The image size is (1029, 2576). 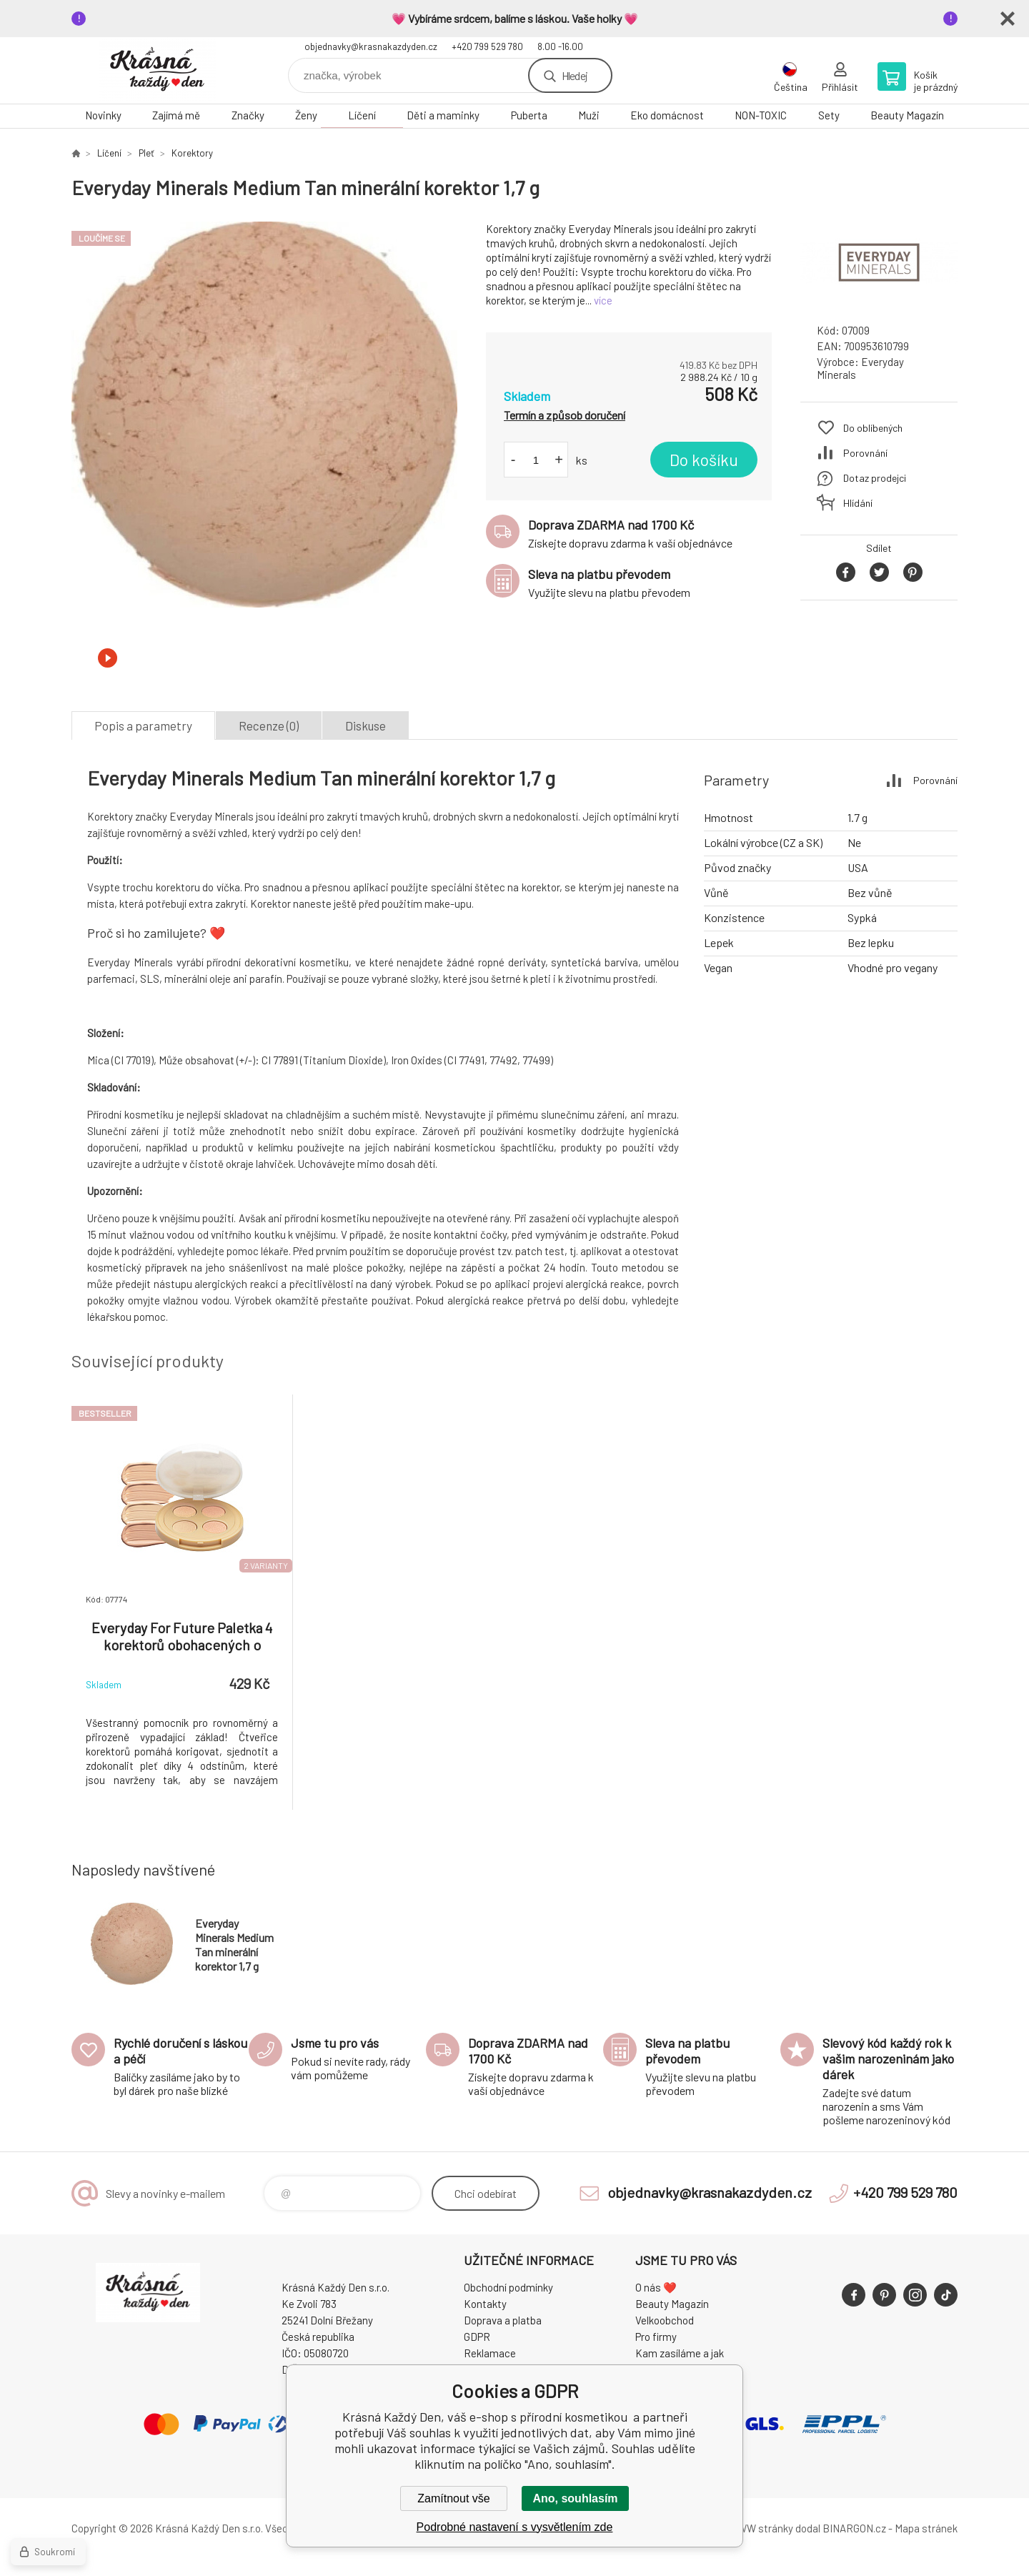 What do you see at coordinates (103, 115) in the screenshot?
I see `Novinky` at bounding box center [103, 115].